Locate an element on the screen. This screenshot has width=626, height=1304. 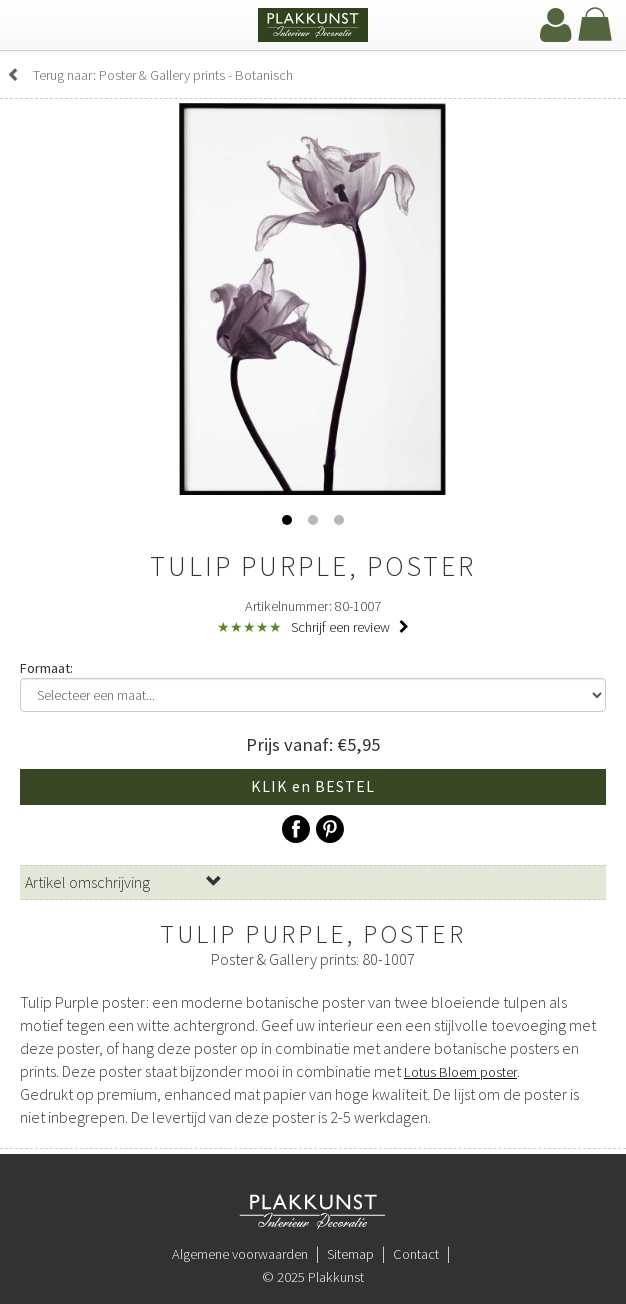
© 2025 Plakkunst is located at coordinates (313, 1277).